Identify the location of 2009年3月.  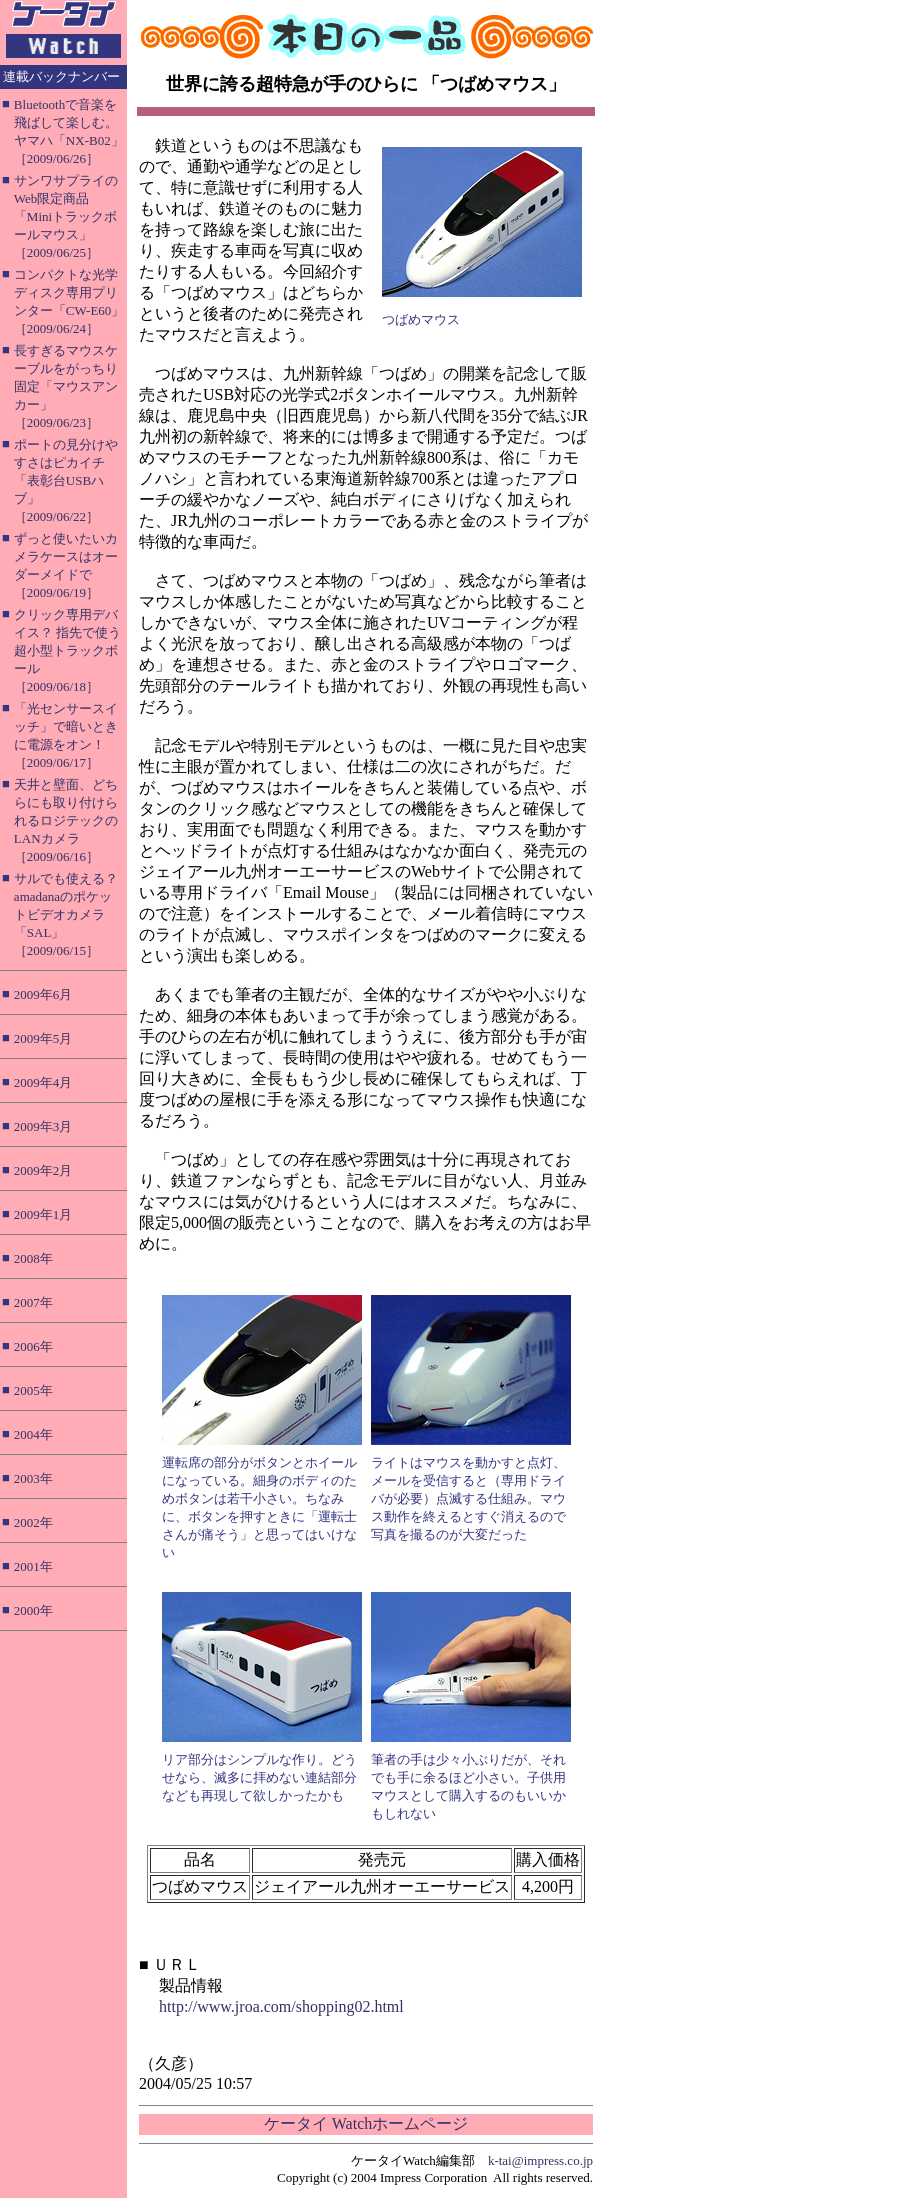
(43, 1126).